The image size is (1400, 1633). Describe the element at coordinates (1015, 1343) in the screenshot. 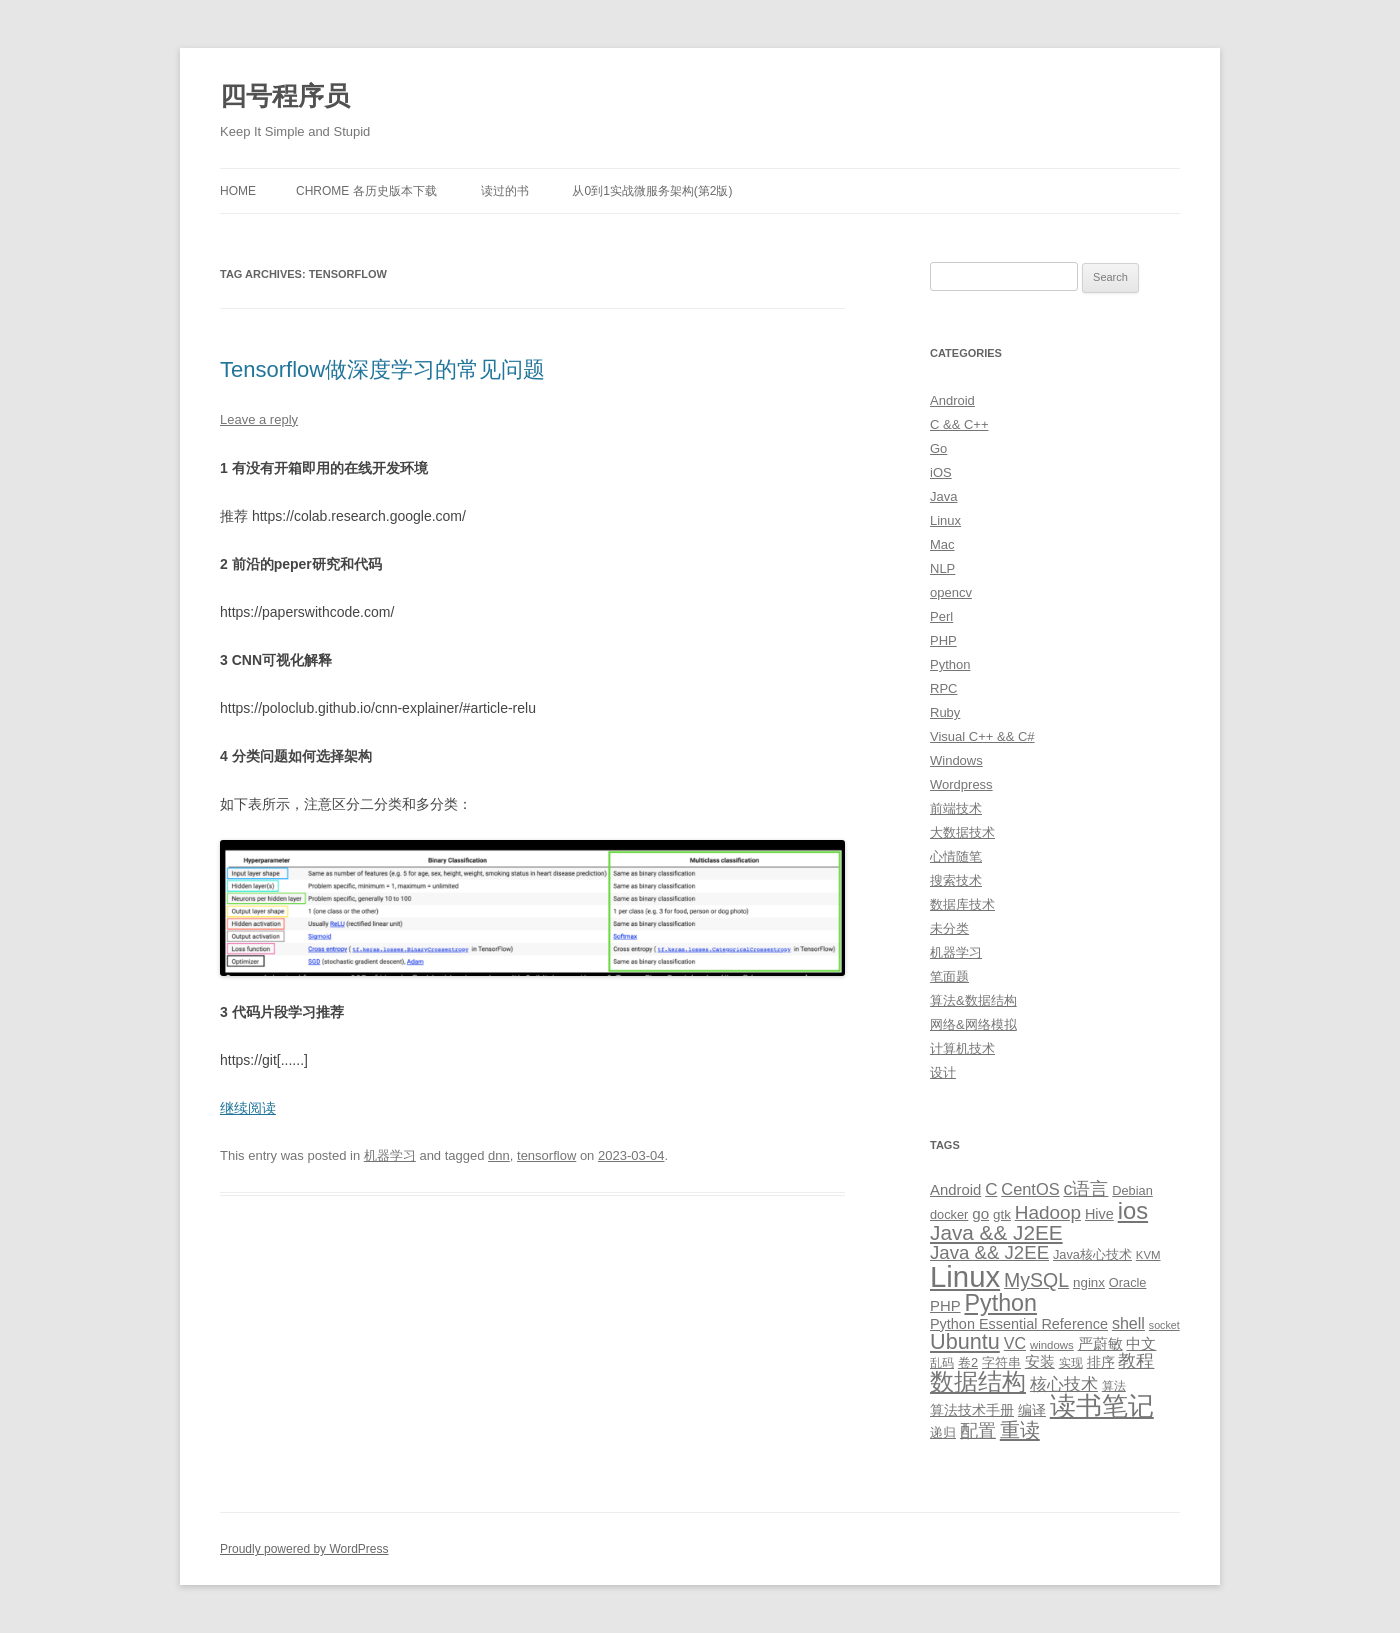

I see `VC [VC (17 items)]` at that location.